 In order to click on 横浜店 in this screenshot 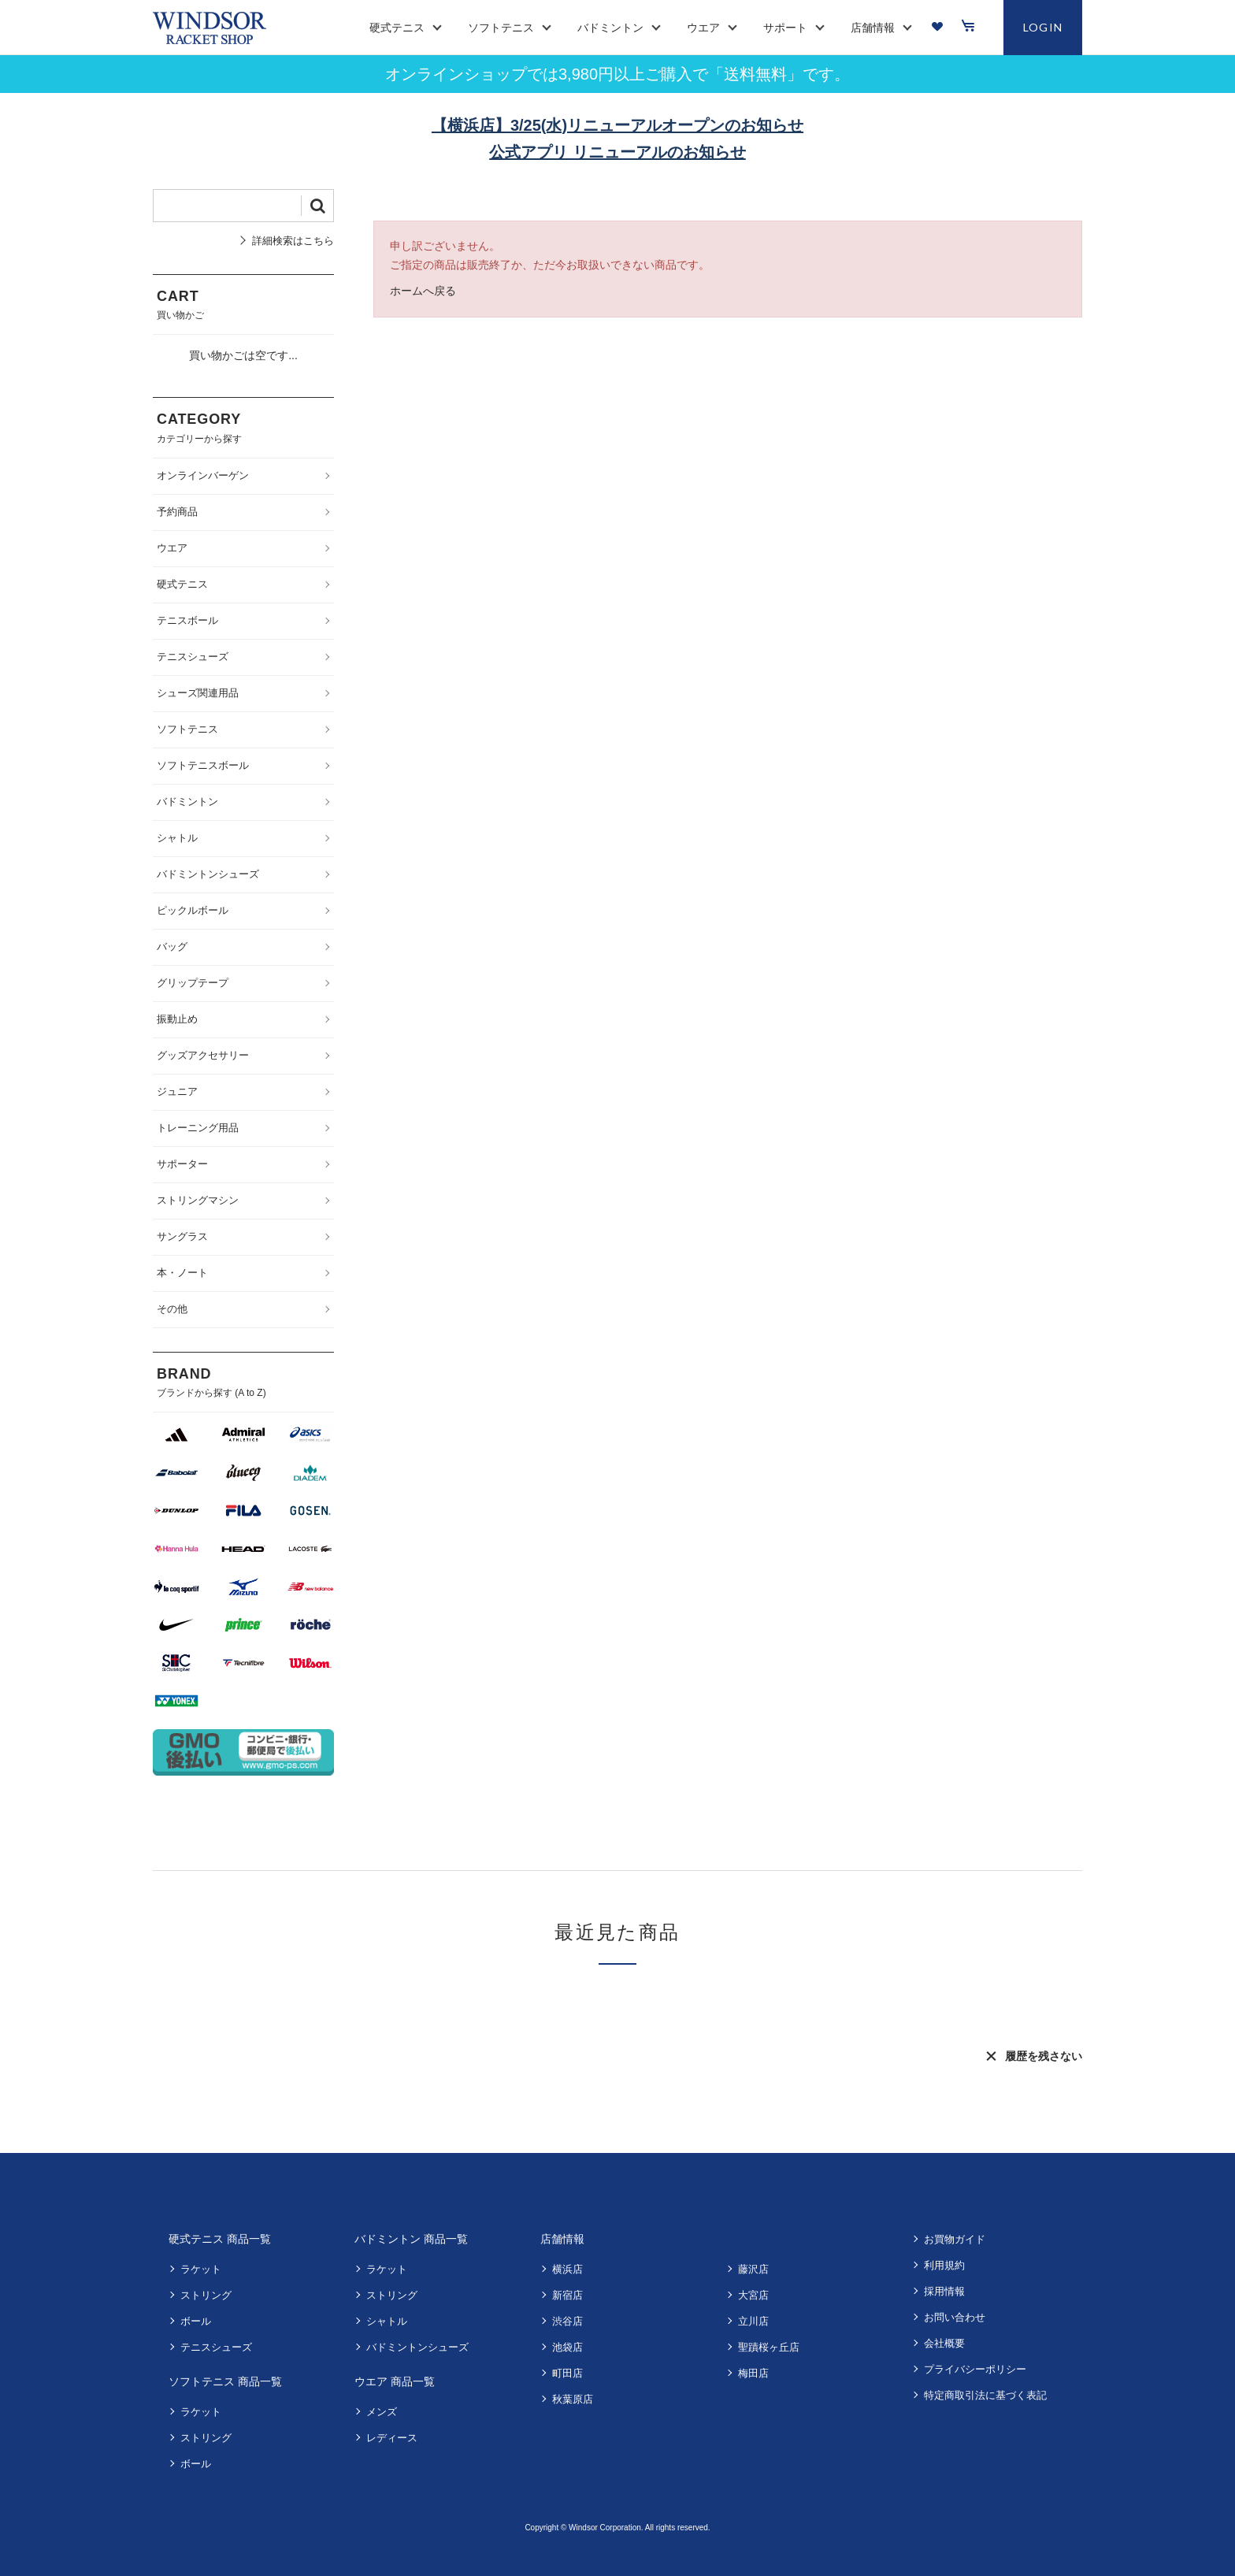, I will do `click(567, 2269)`.